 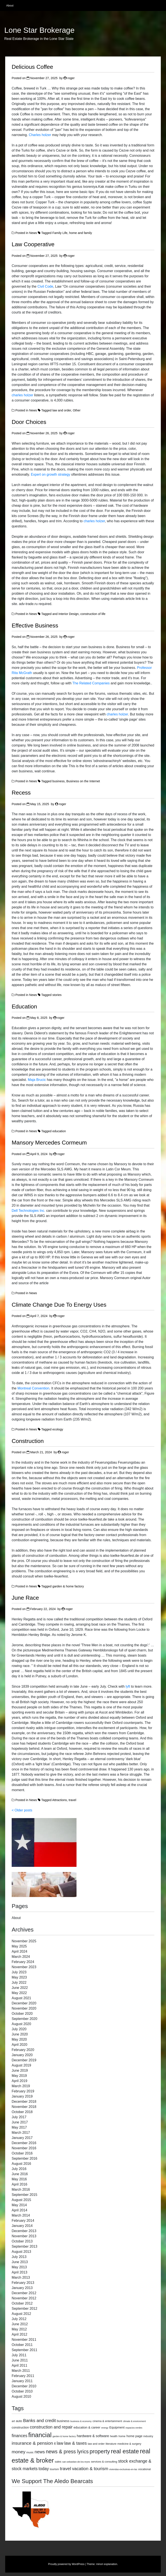 What do you see at coordinates (129, 2443) in the screenshot?
I see `medicine & surgery [medicine & surgery (3 items)]` at bounding box center [129, 2443].